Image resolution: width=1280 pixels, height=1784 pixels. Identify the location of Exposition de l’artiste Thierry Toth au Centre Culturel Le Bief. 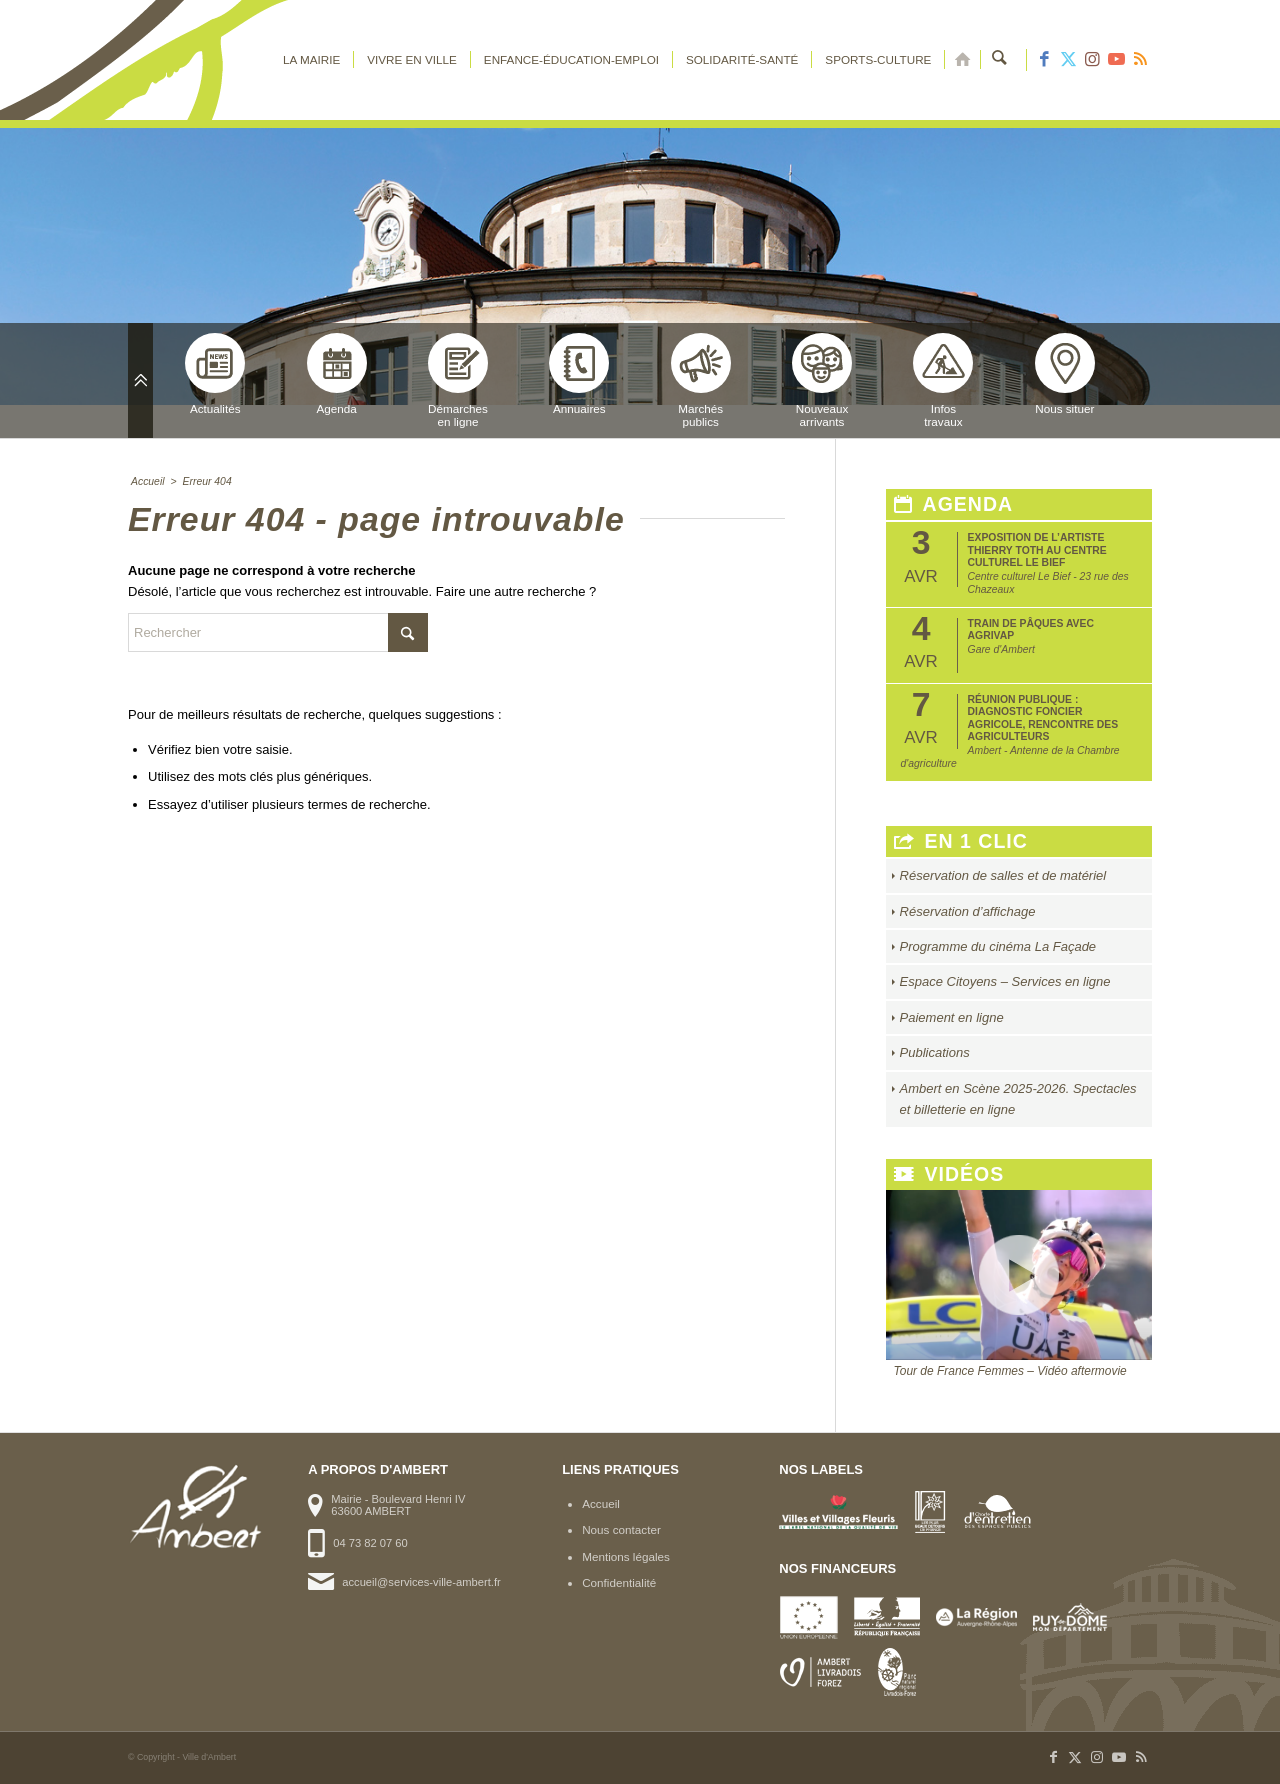
(1037, 550).